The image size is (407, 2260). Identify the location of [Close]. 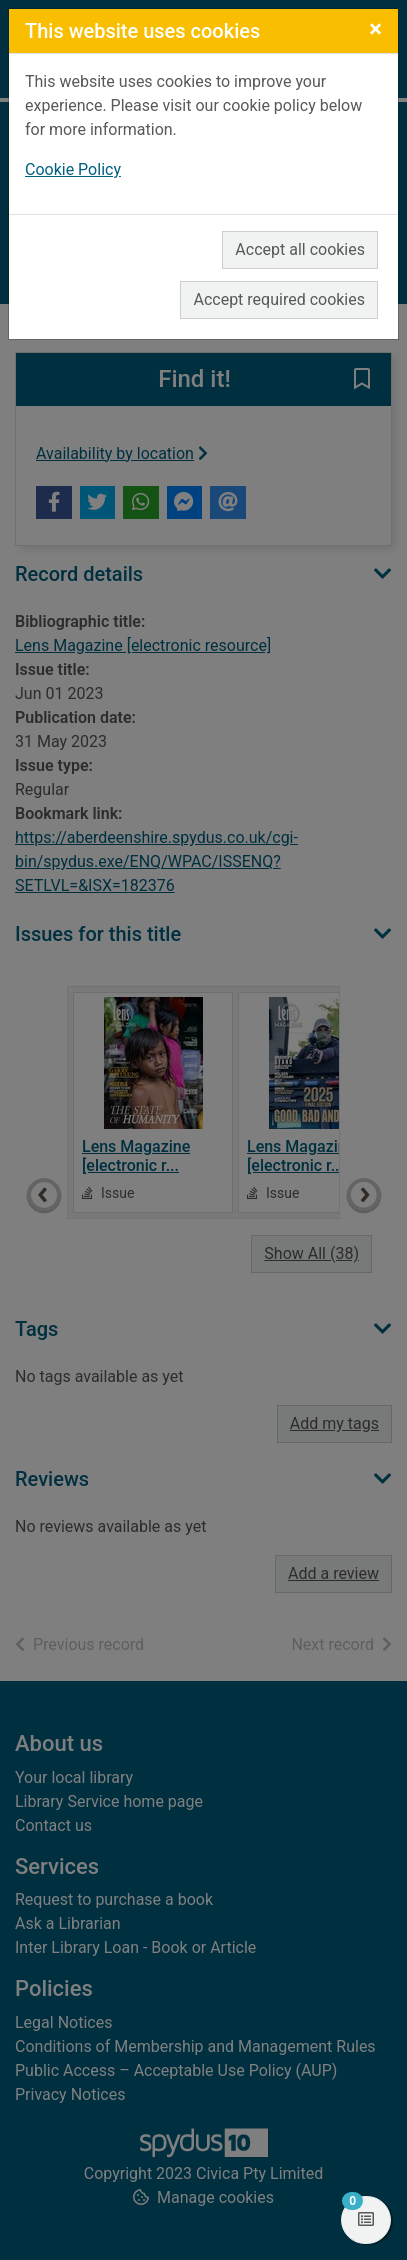
(375, 29).